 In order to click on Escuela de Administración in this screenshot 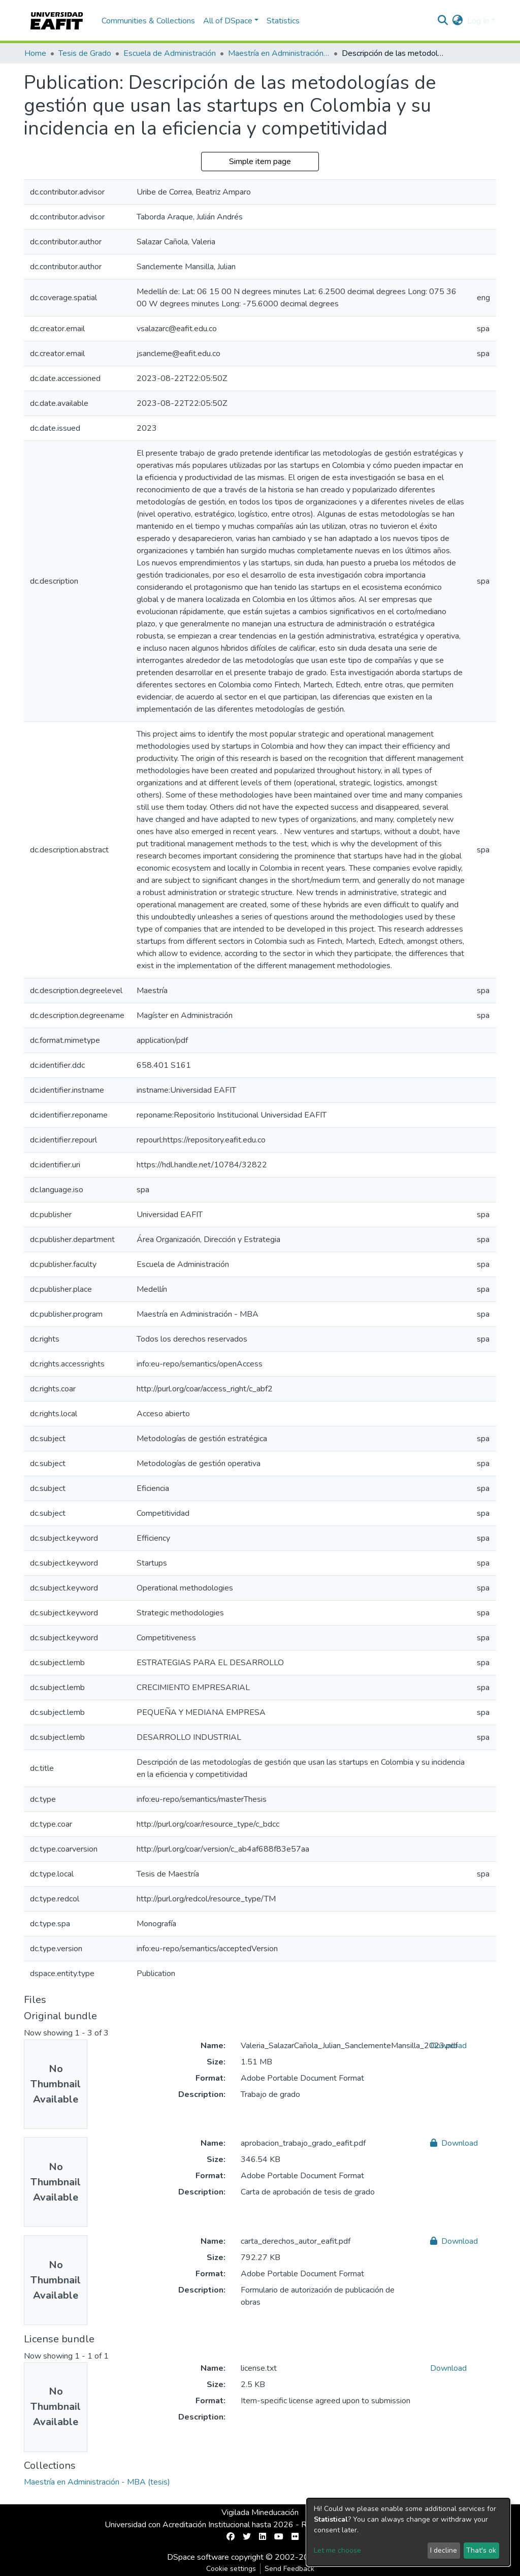, I will do `click(169, 53)`.